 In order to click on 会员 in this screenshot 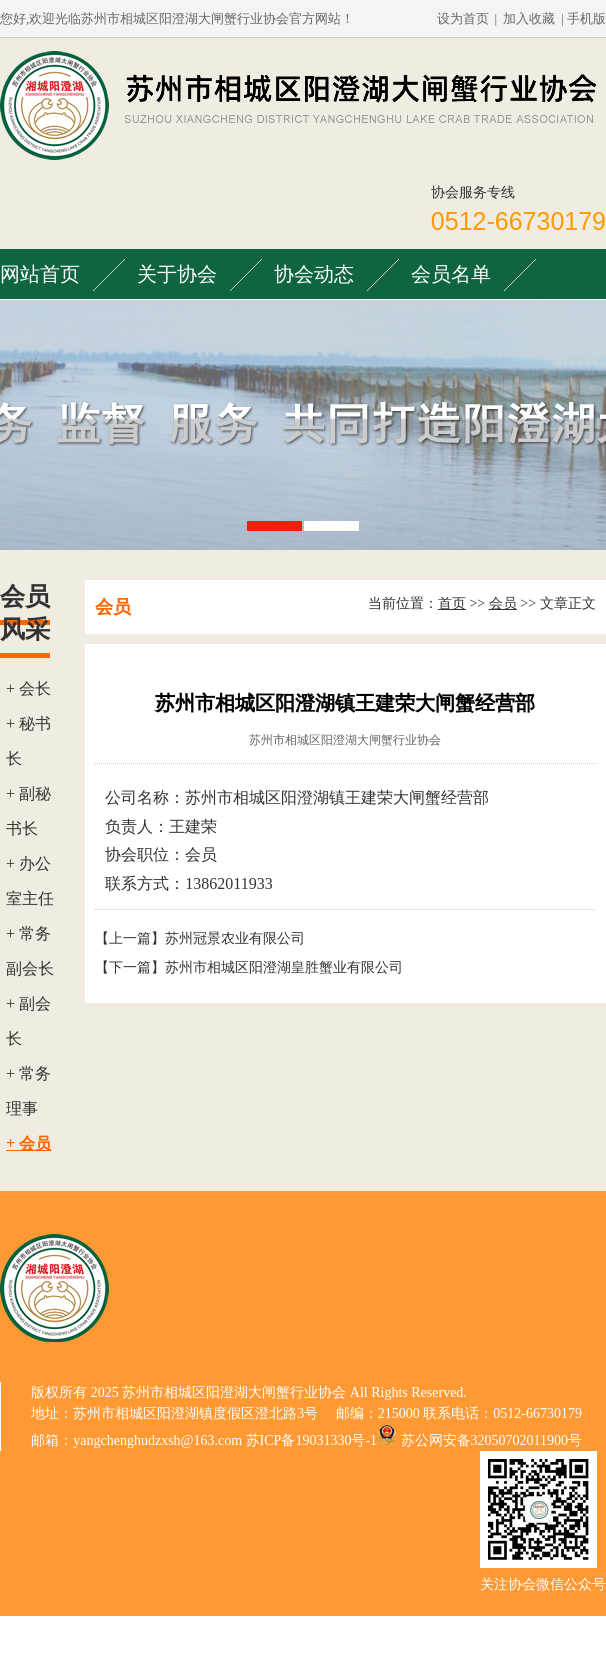, I will do `click(503, 603)`.